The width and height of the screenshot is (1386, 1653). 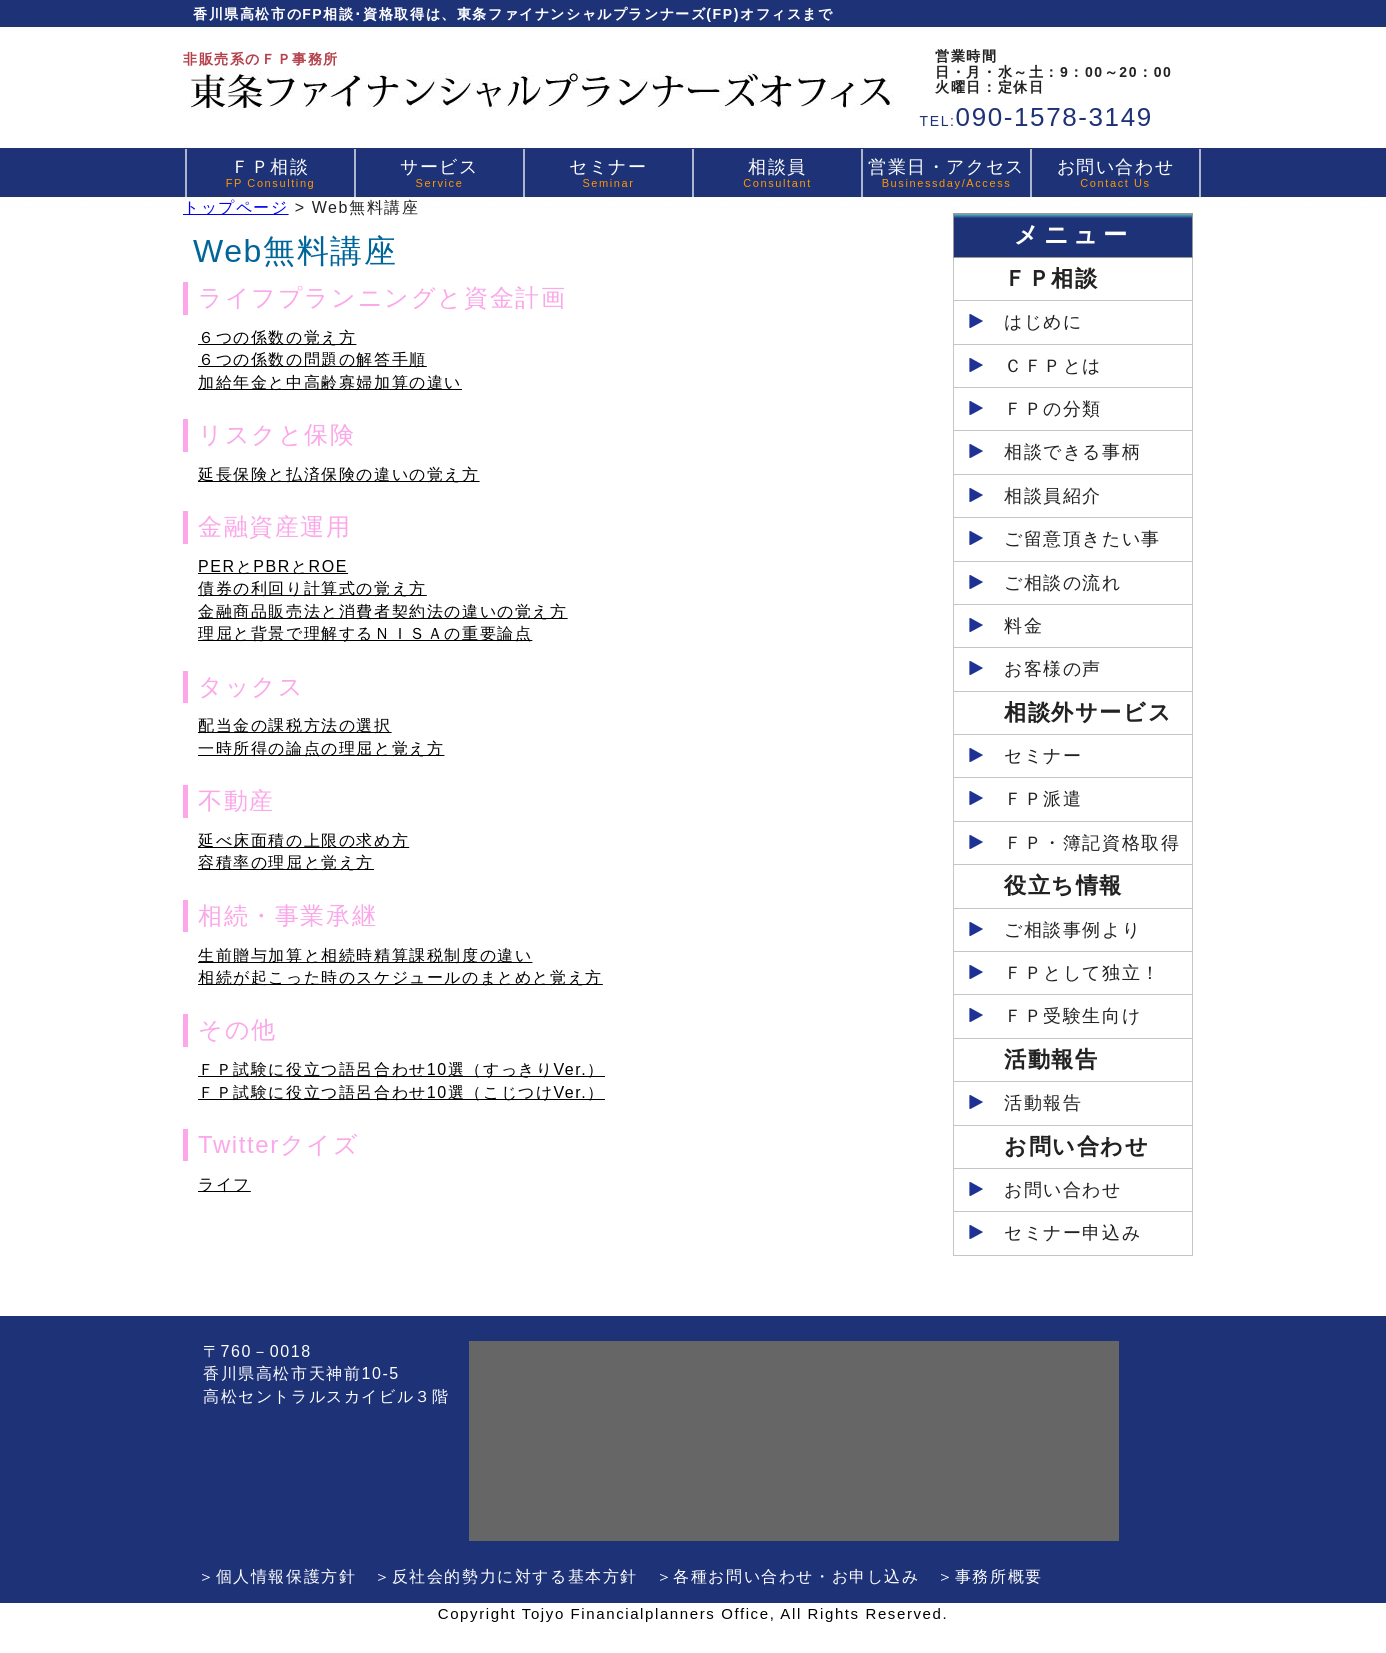 I want to click on ご相談の流れ, so click(x=1063, y=583).